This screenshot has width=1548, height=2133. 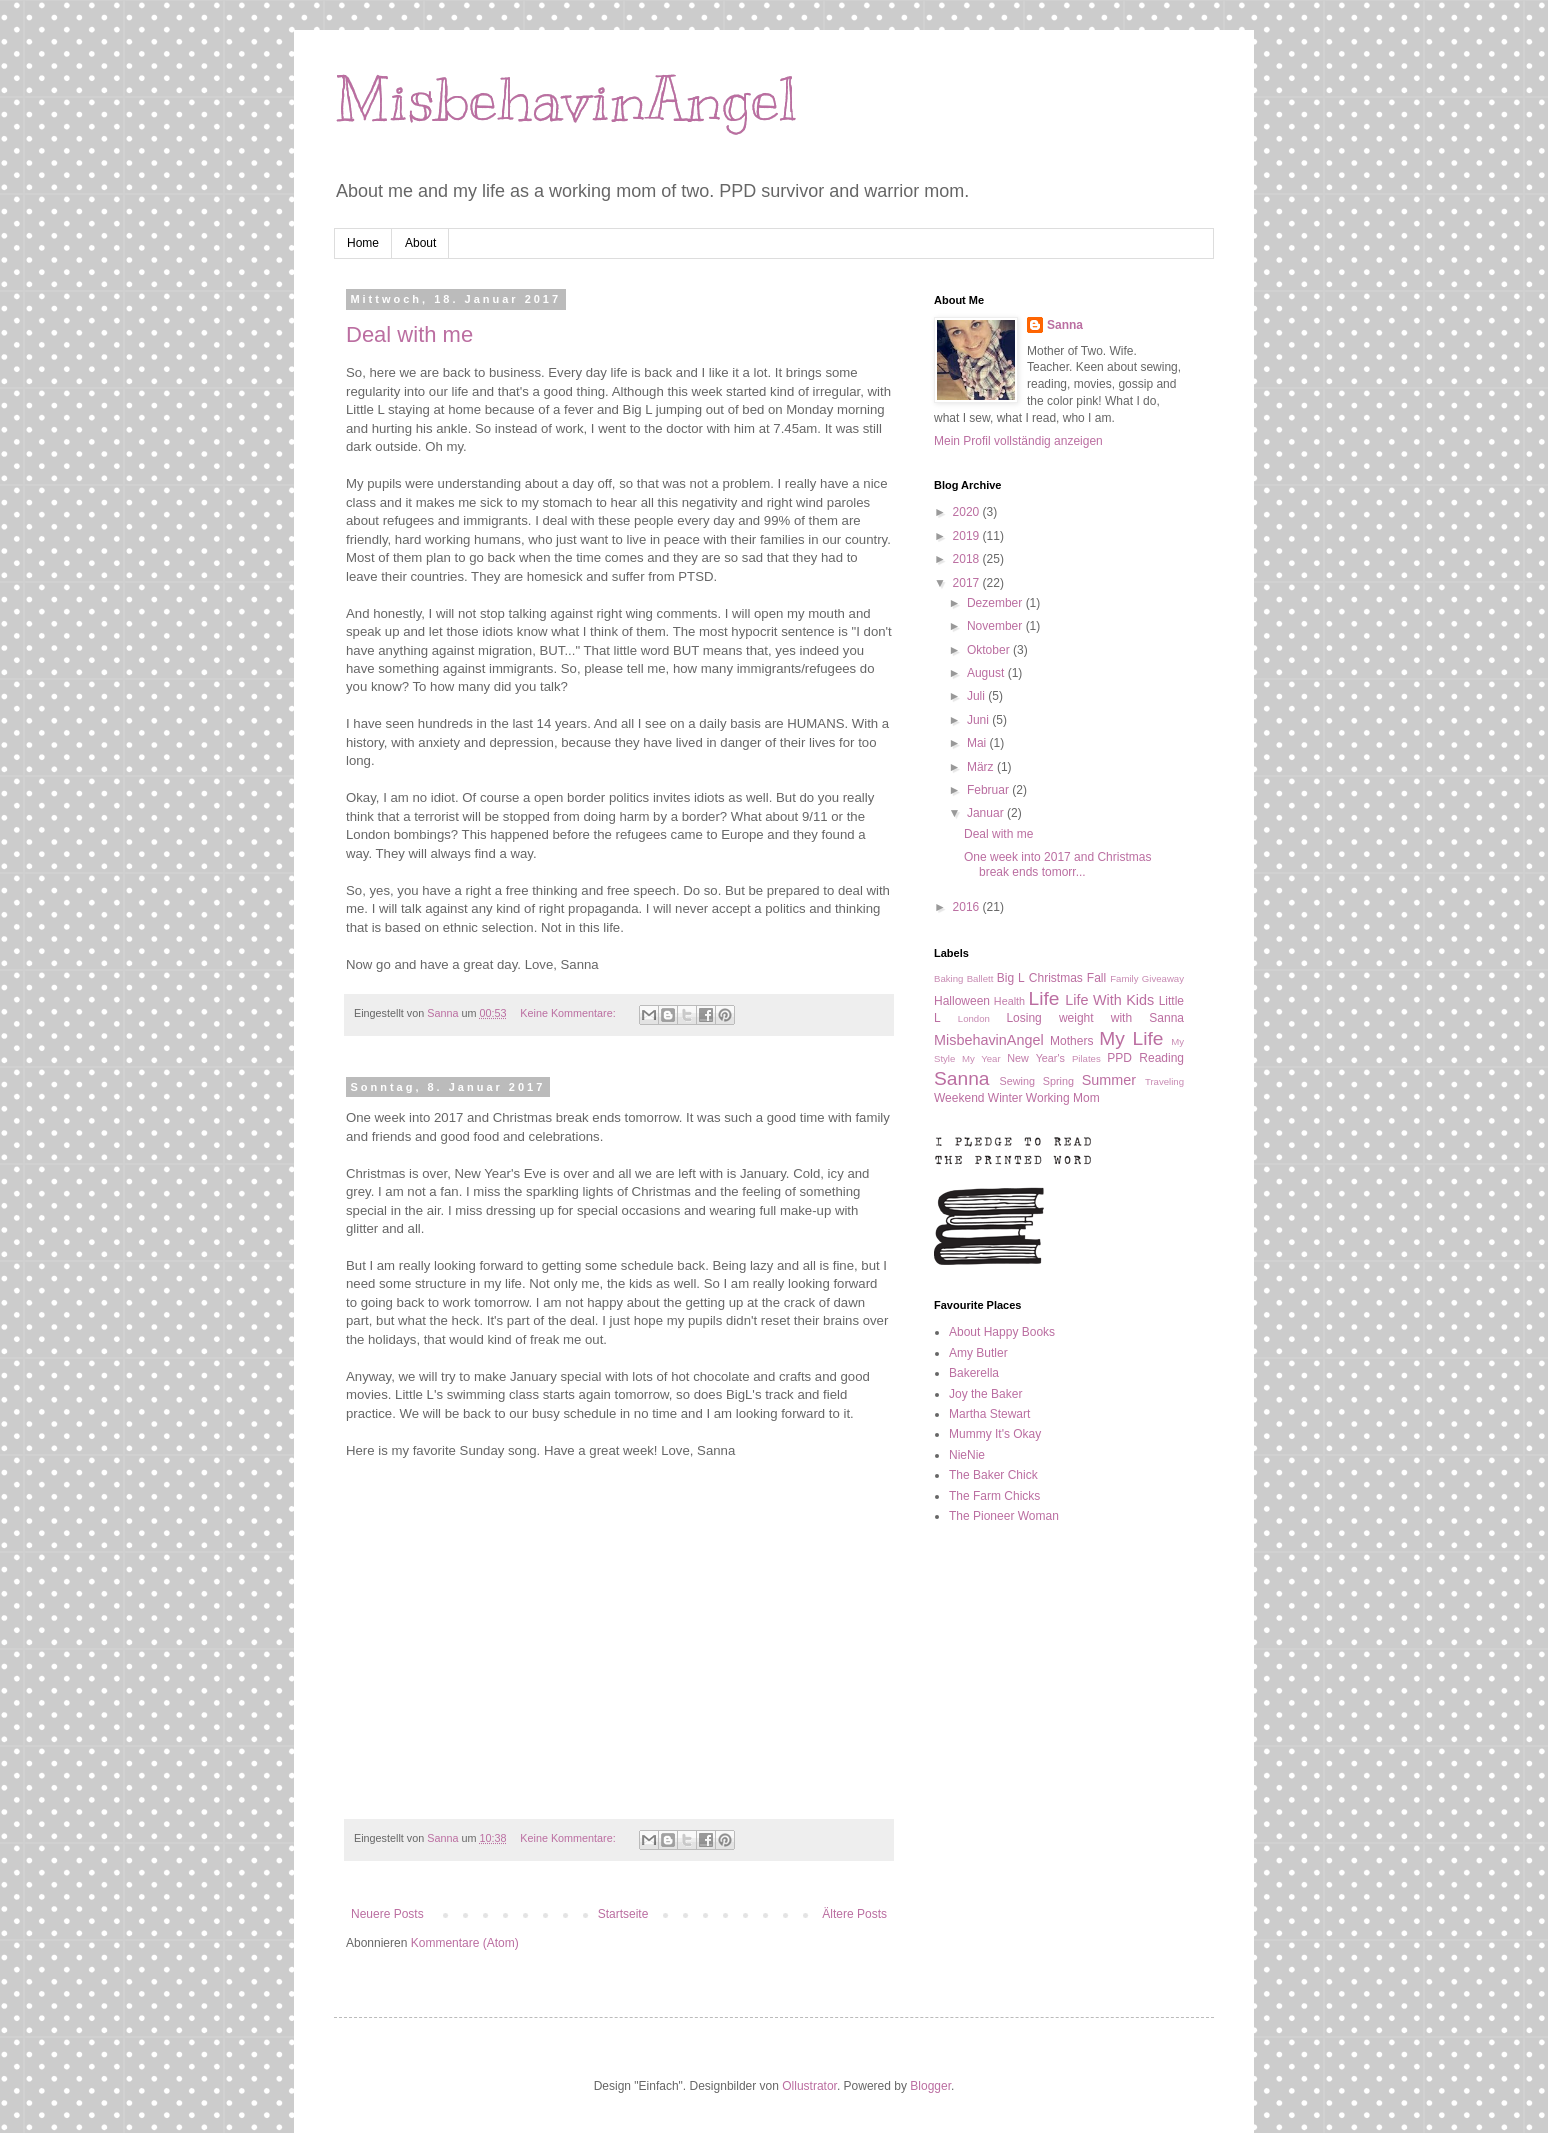 I want to click on Amy Butler, so click(x=978, y=1353).